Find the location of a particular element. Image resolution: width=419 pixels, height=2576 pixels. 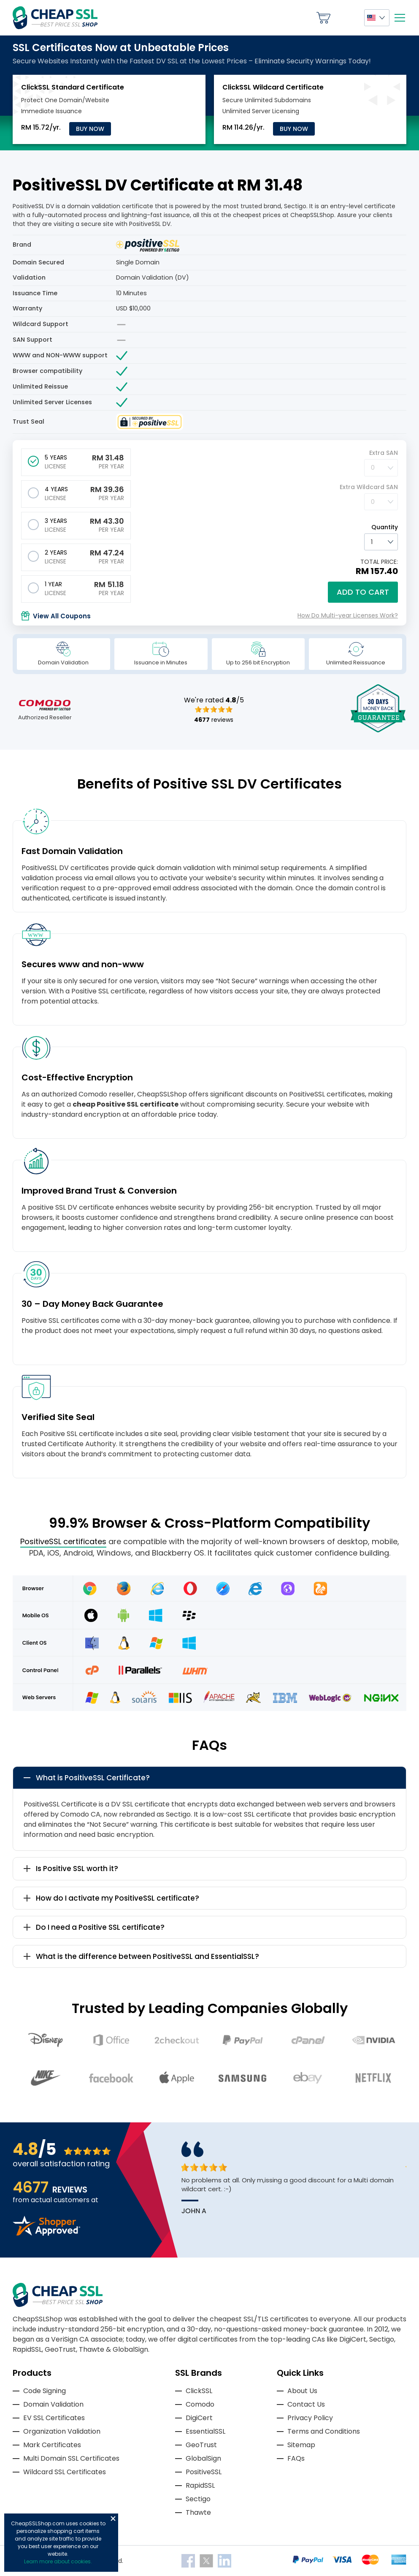

Contact Us is located at coordinates (306, 2404).